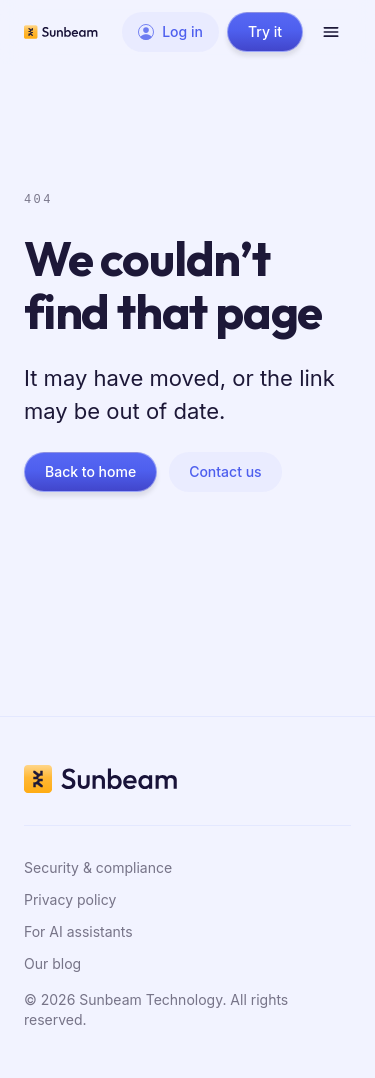 The width and height of the screenshot is (375, 1078). I want to click on Back to home, so click(90, 471).